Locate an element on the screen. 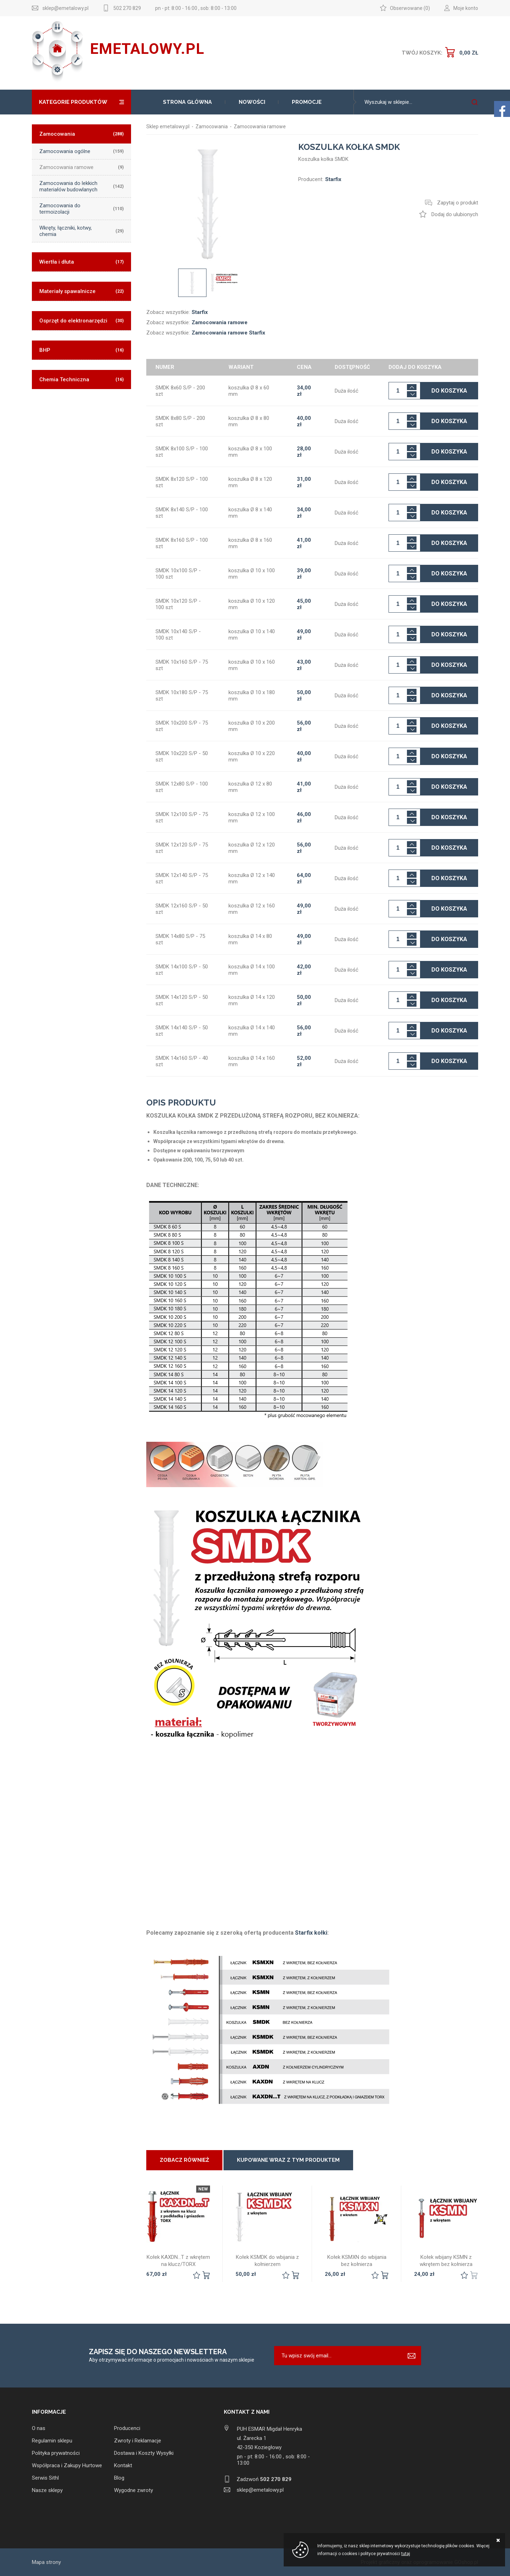 Image resolution: width=510 pixels, height=2576 pixels. tutaj is located at coordinates (405, 2553).